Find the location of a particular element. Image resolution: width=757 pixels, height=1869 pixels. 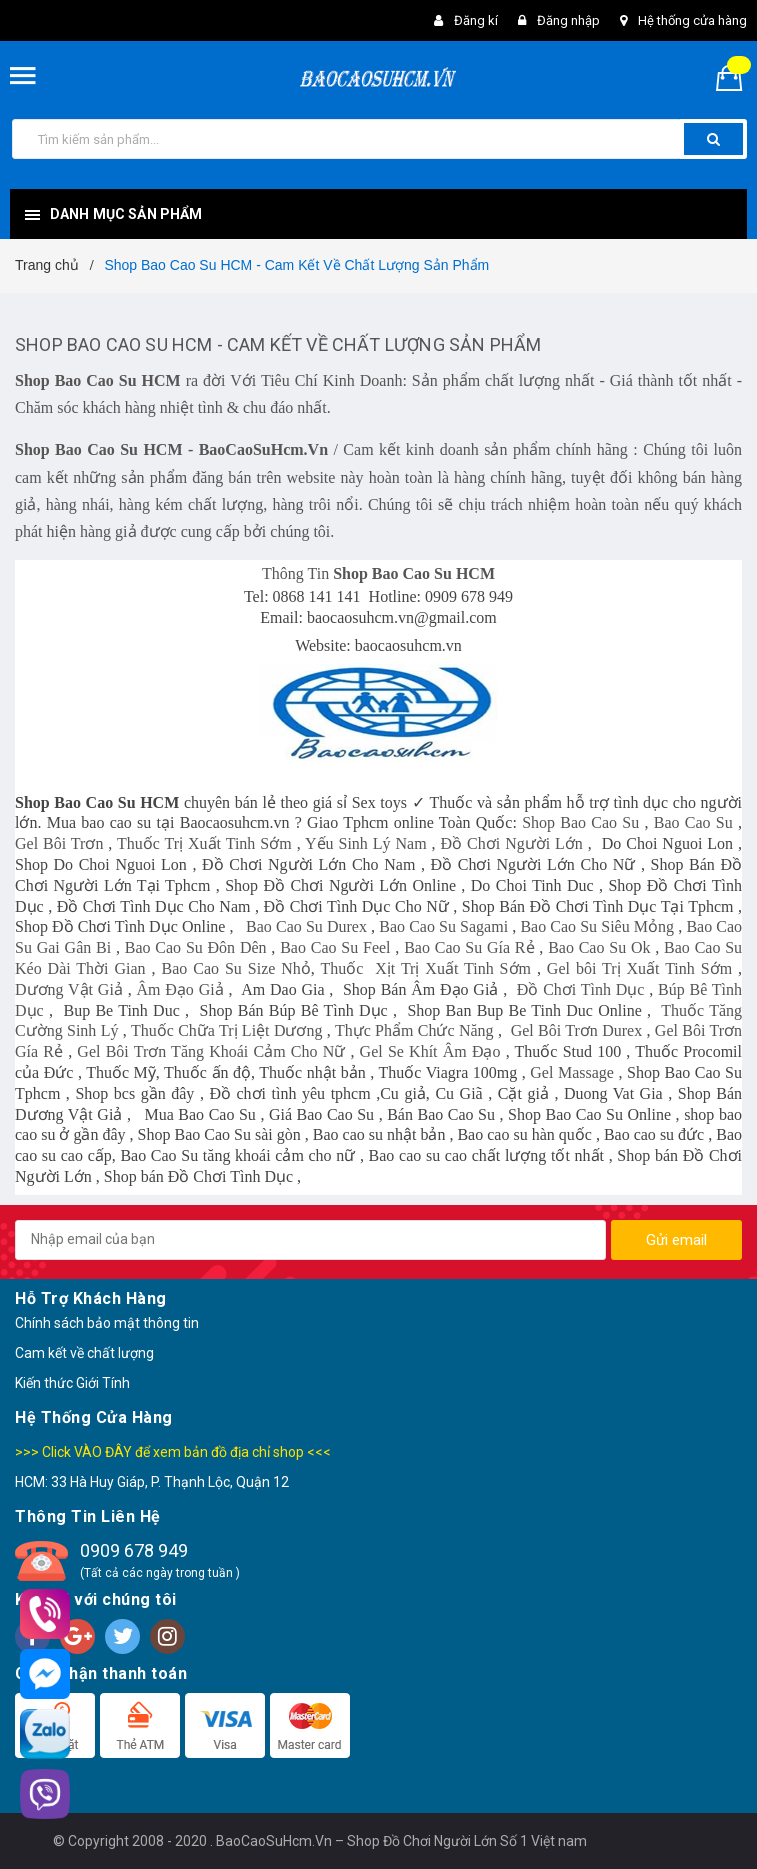

Âm Đạo Giả is located at coordinates (179, 989).